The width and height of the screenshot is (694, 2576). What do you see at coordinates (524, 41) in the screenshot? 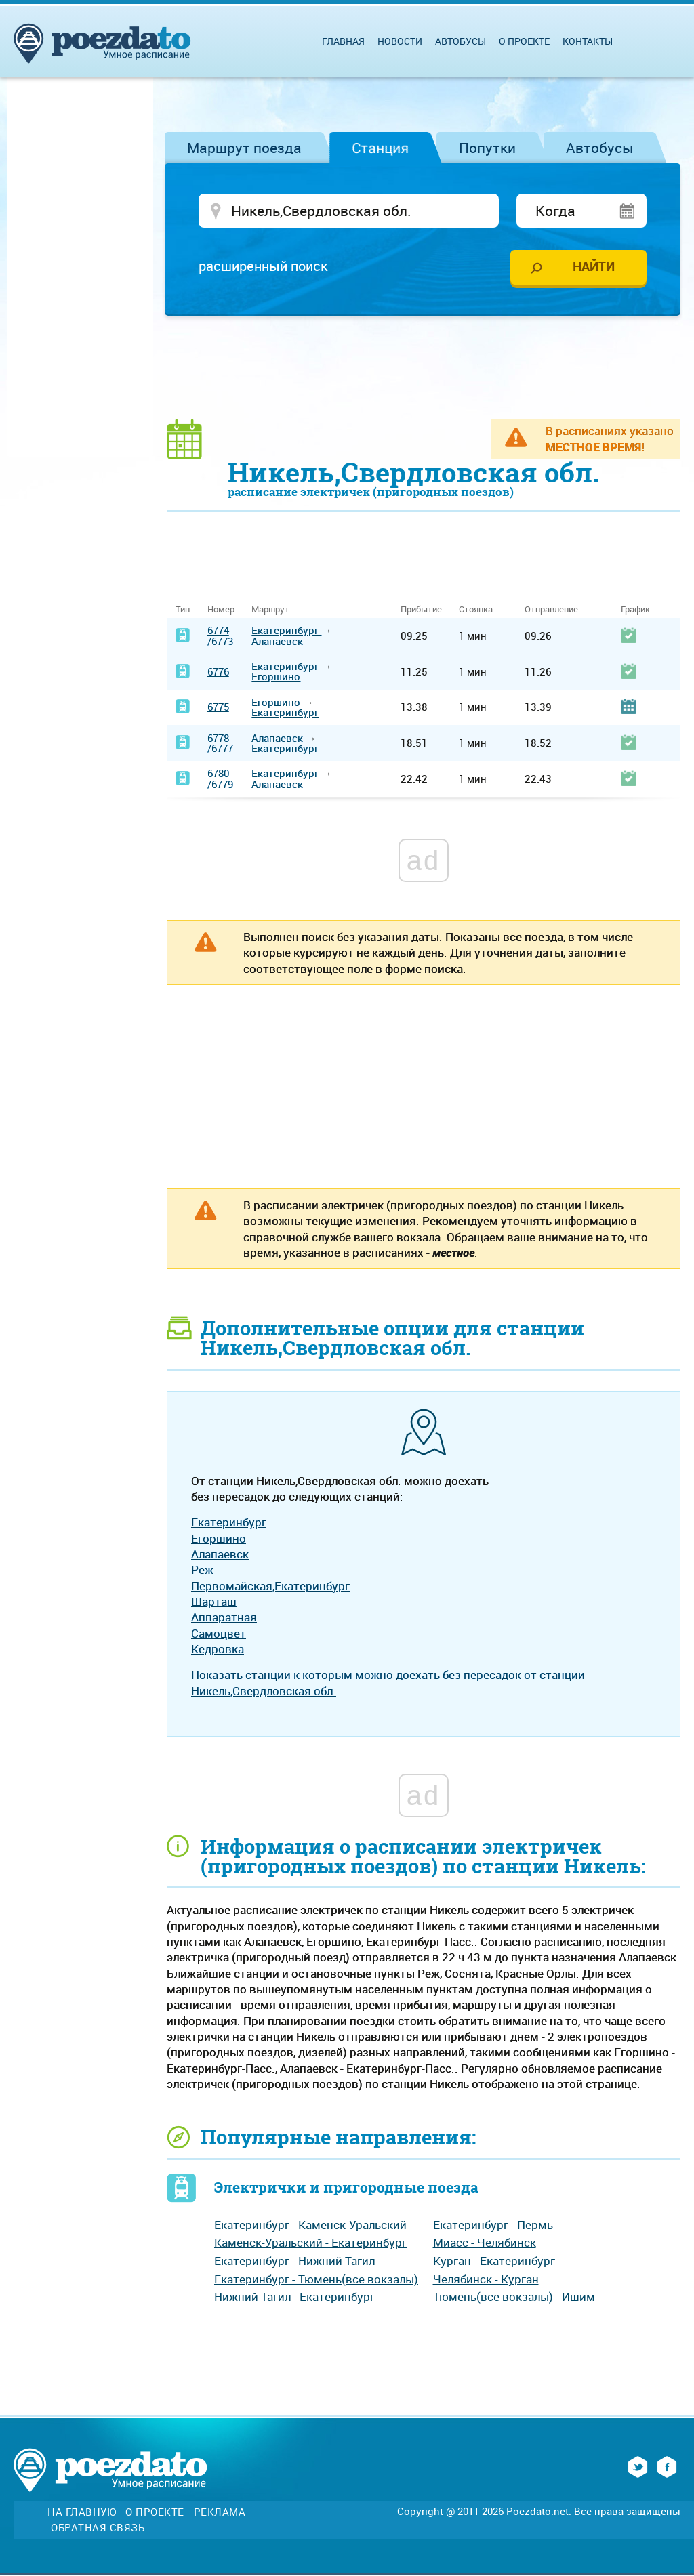
I see `О проекте` at bounding box center [524, 41].